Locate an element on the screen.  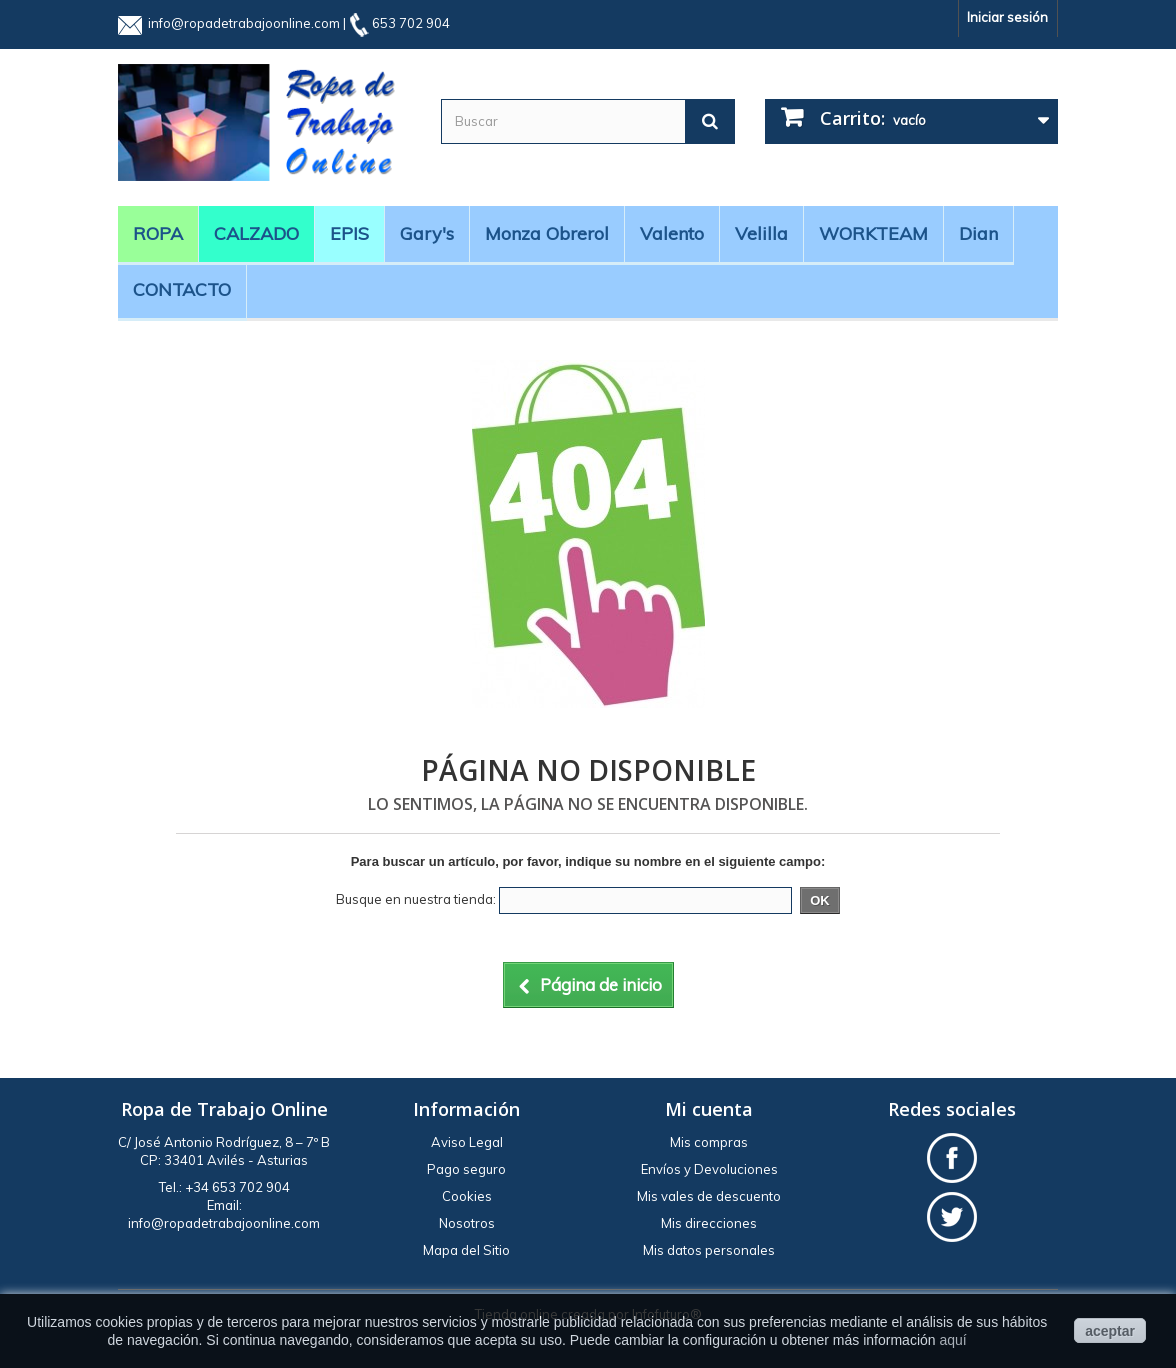
Mis direcciones is located at coordinates (709, 1223).